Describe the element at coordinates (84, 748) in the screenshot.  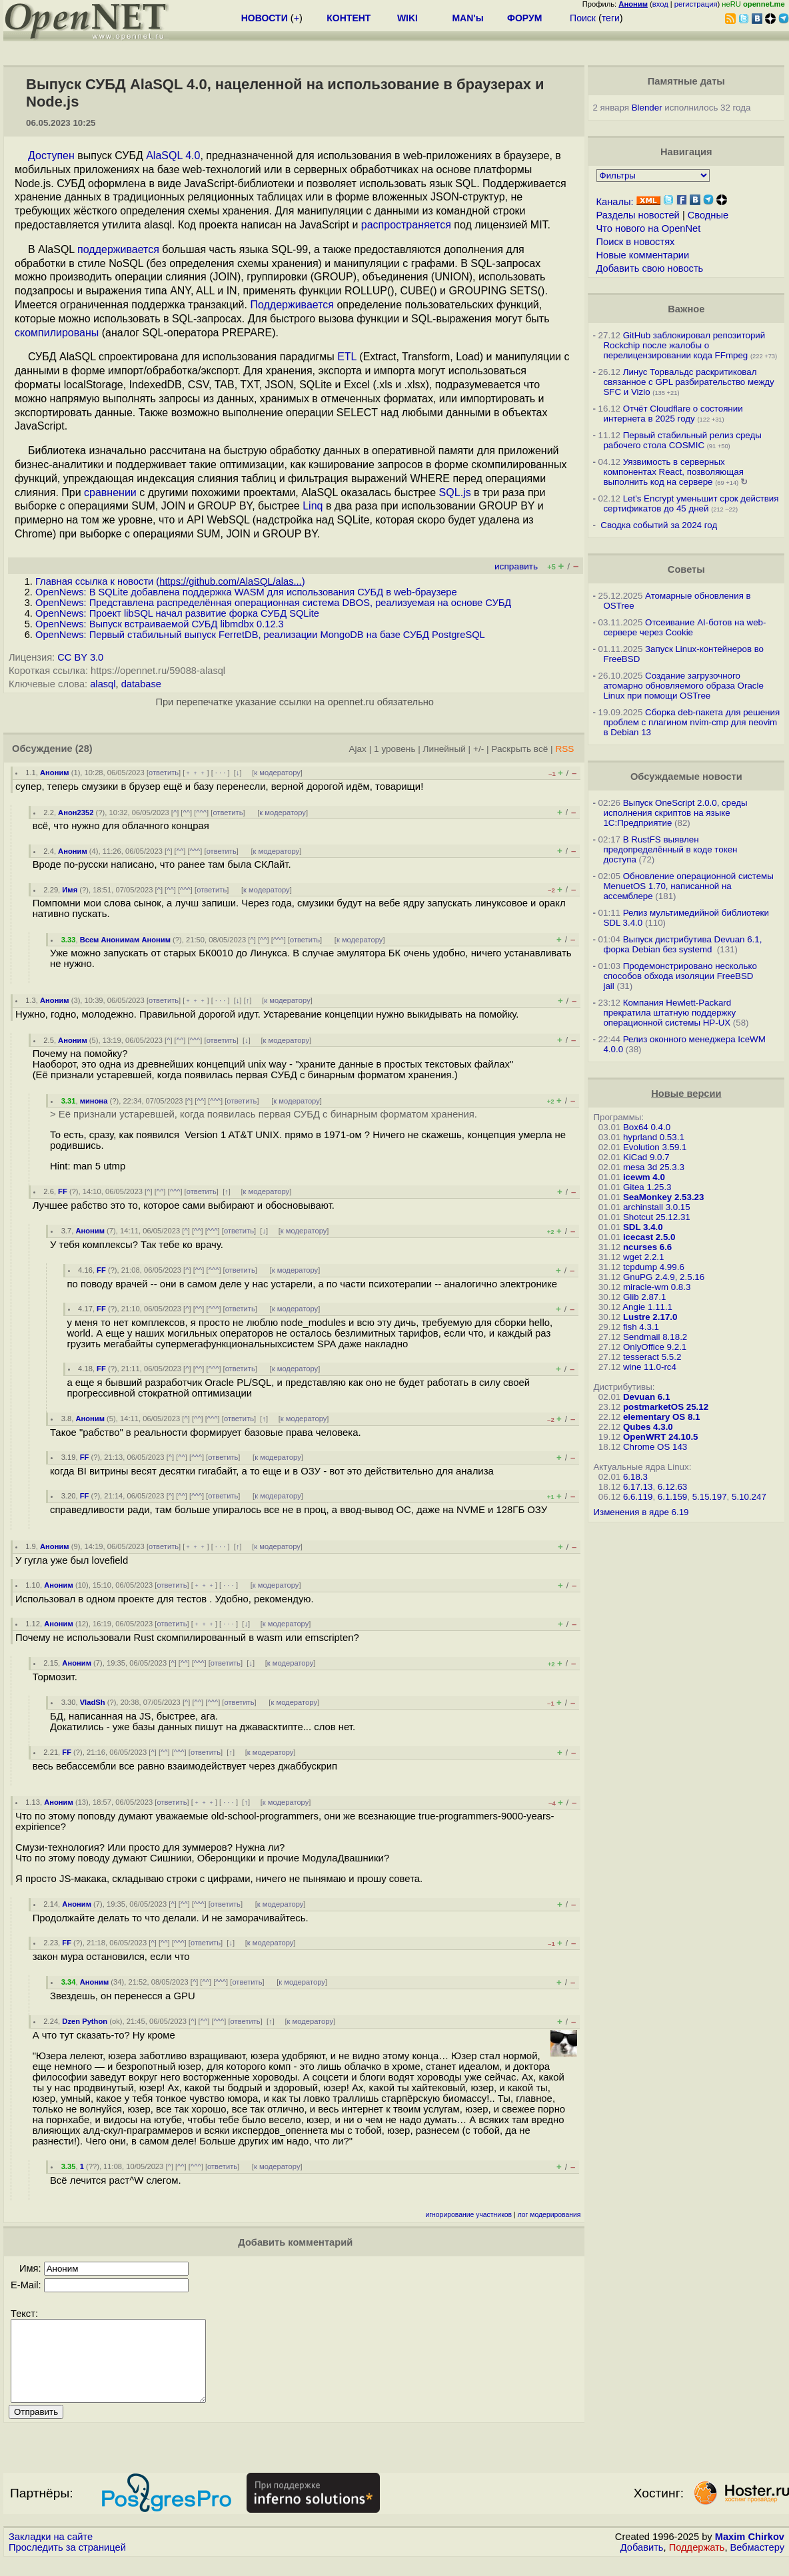
I see `(28)` at that location.